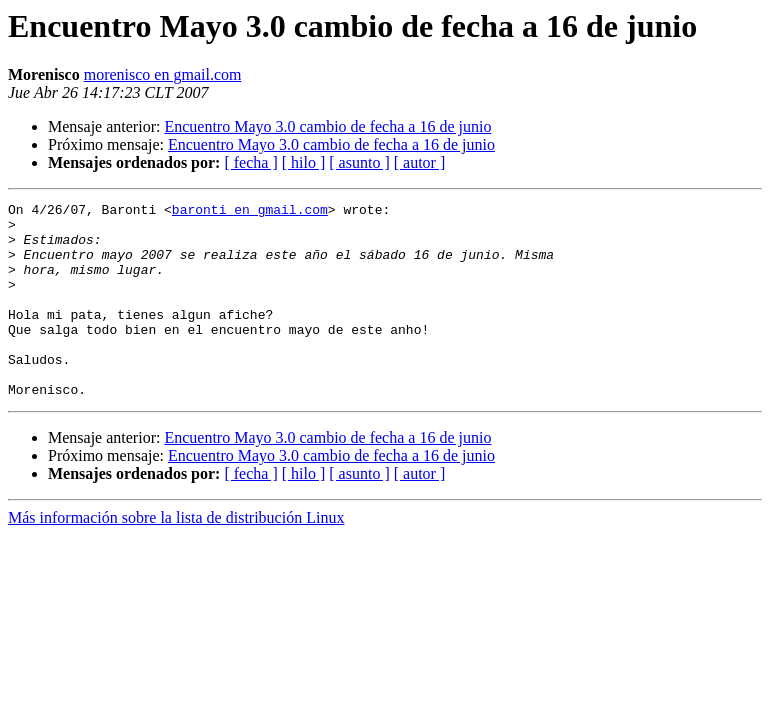 The width and height of the screenshot is (770, 720). I want to click on [ fecha ], so click(250, 162).